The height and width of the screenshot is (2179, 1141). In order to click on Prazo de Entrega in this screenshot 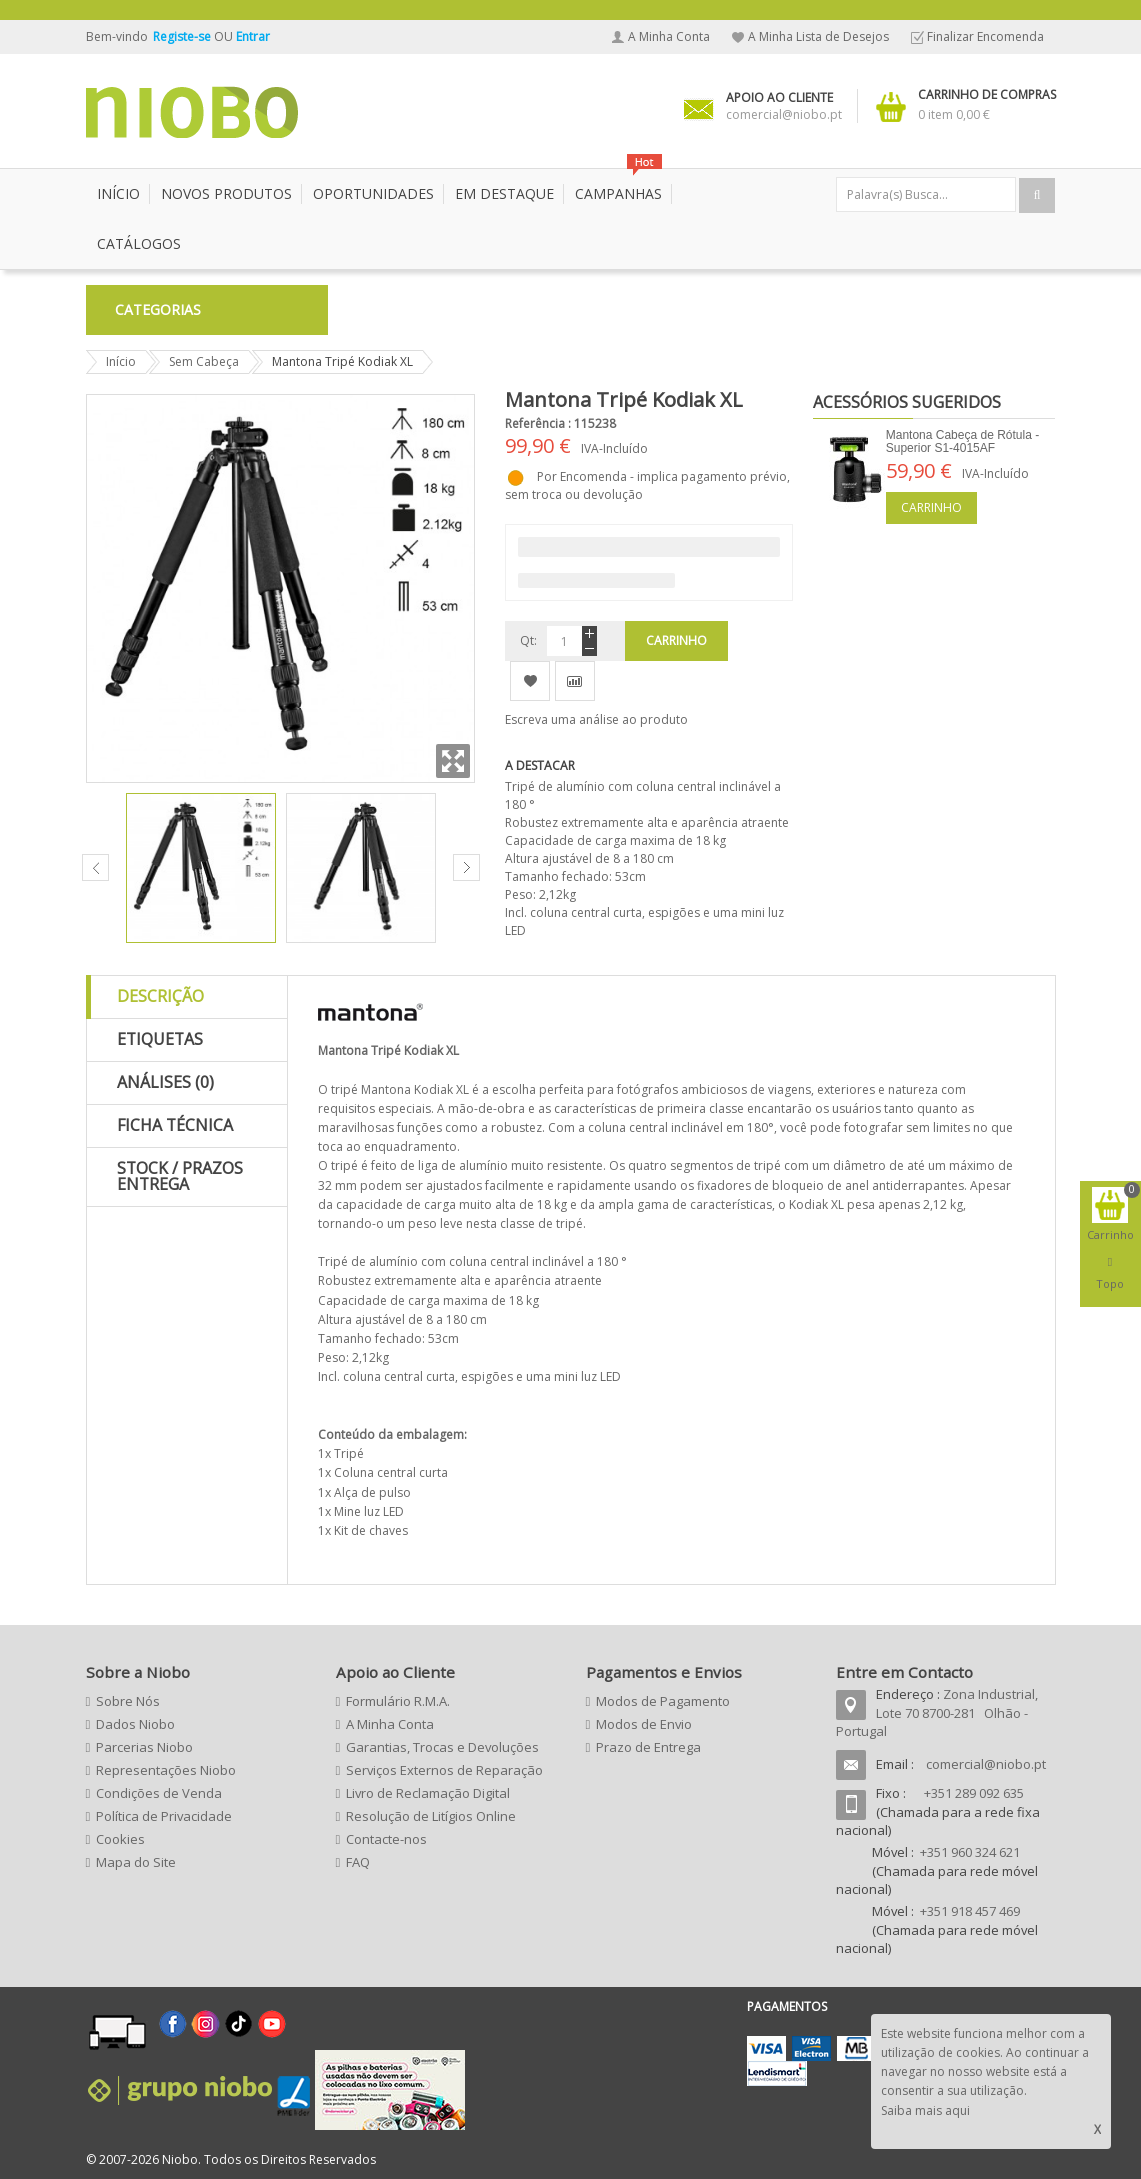, I will do `click(648, 1747)`.